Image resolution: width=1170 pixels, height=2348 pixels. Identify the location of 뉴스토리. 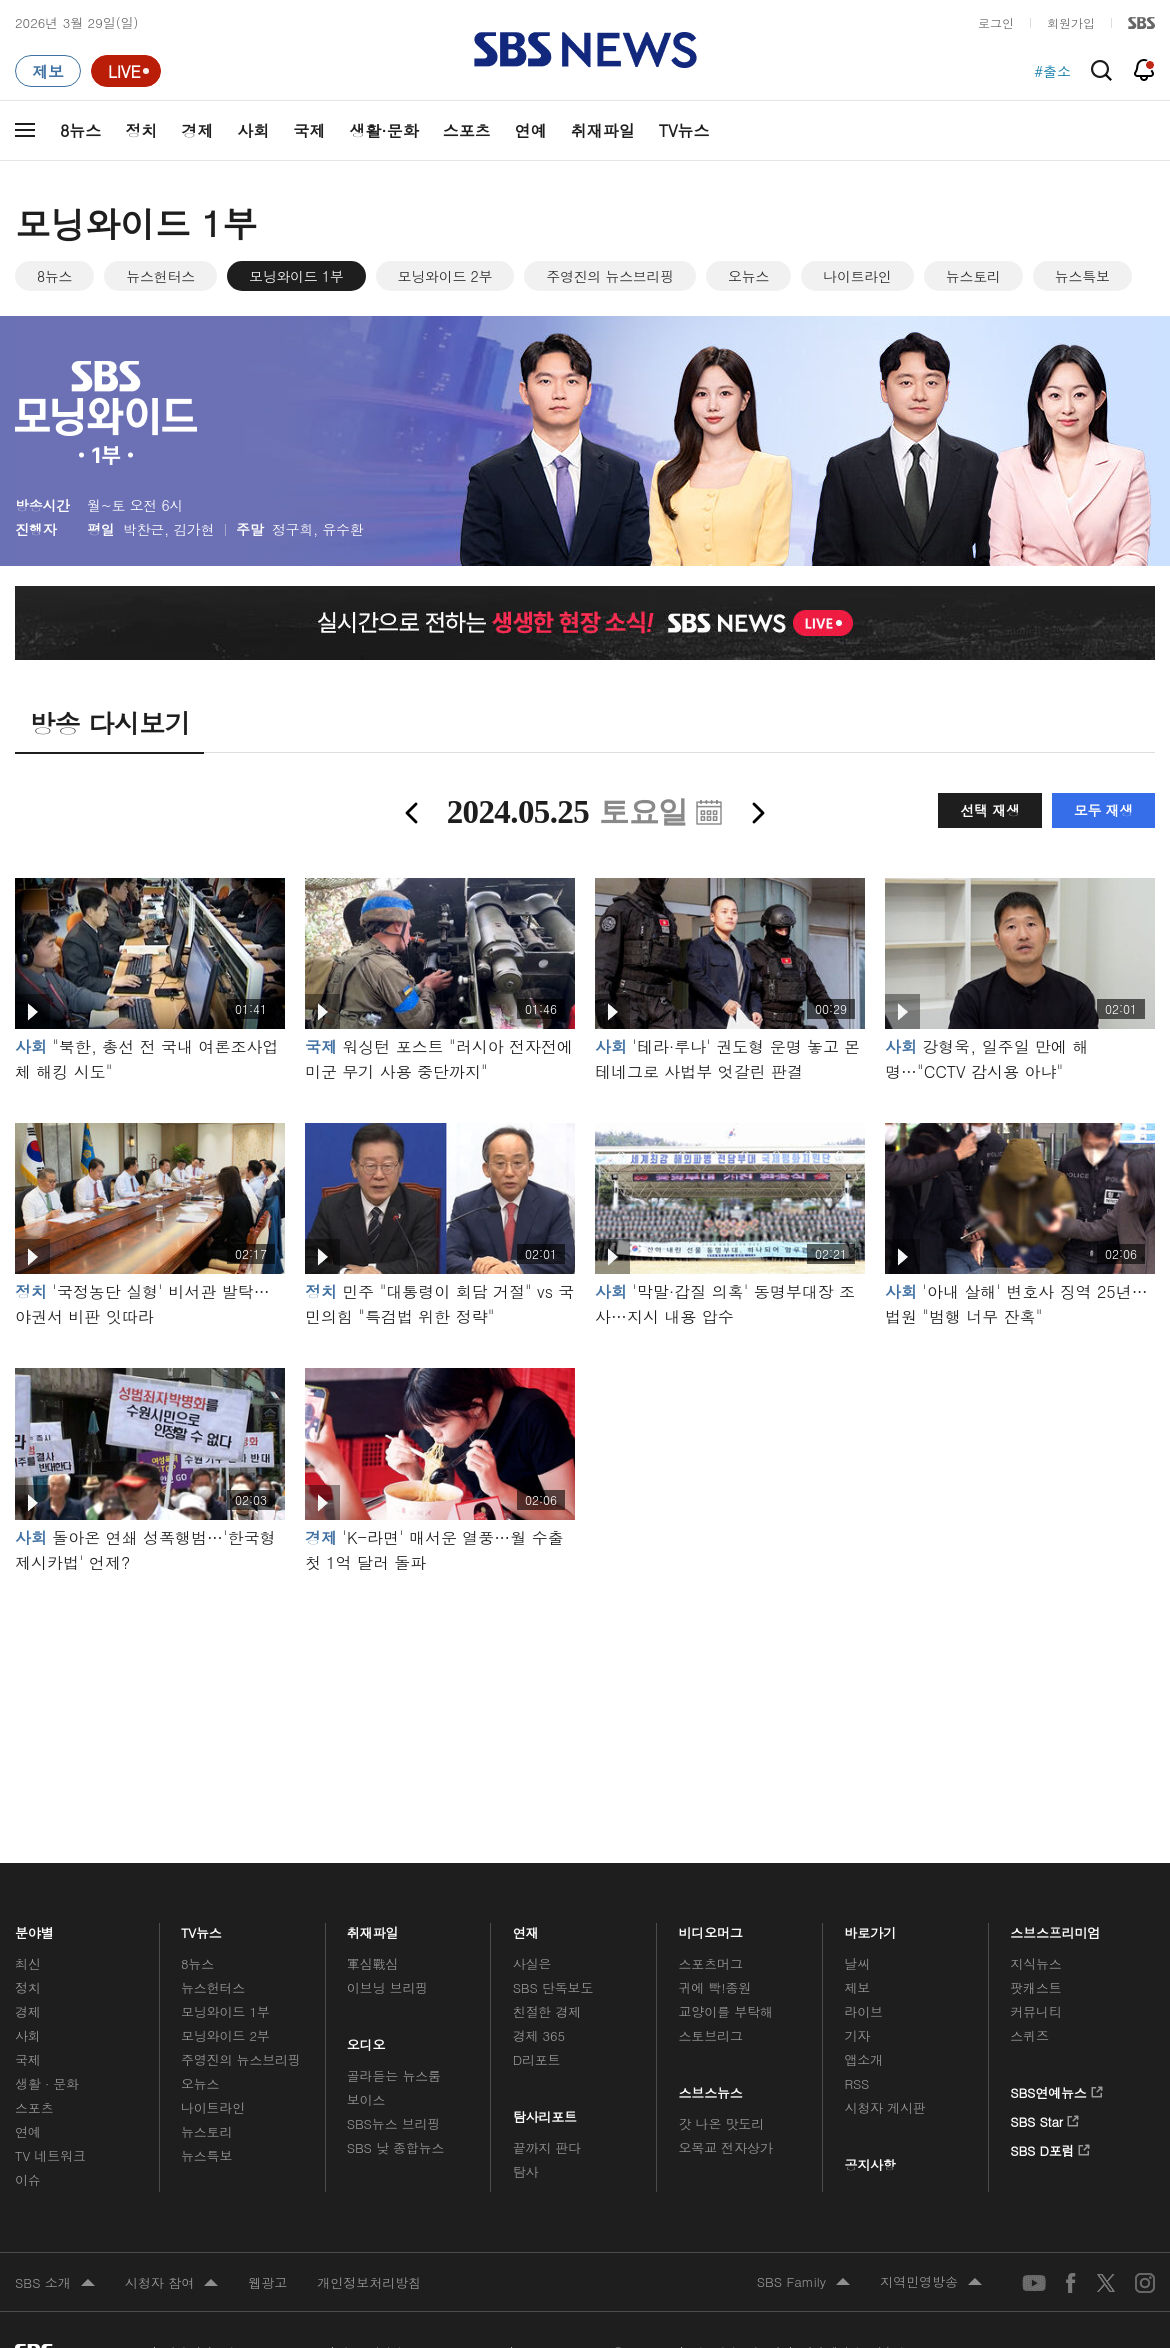
(973, 276).